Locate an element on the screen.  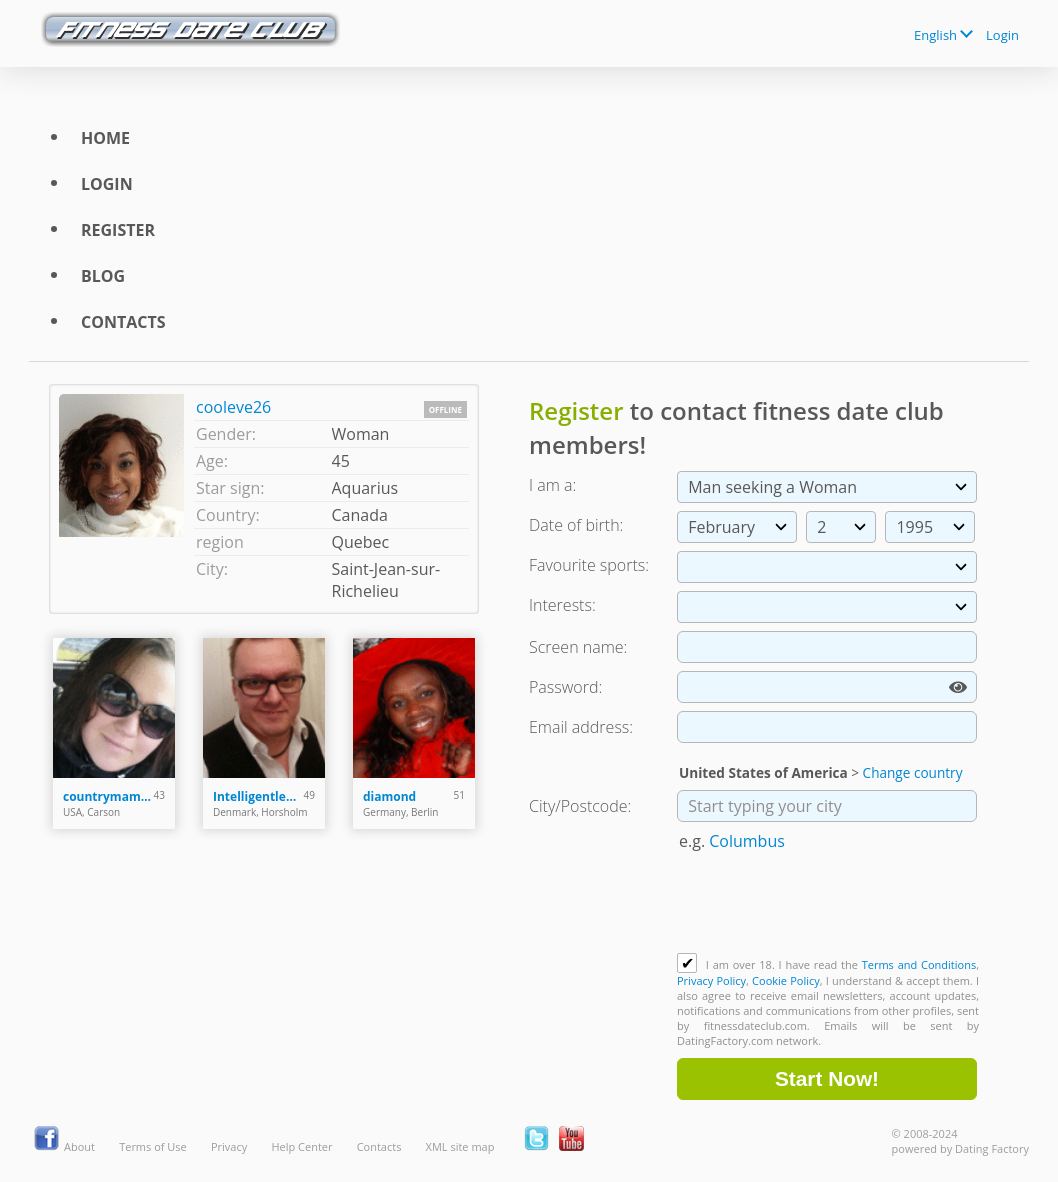
About is located at coordinates (79, 1146).